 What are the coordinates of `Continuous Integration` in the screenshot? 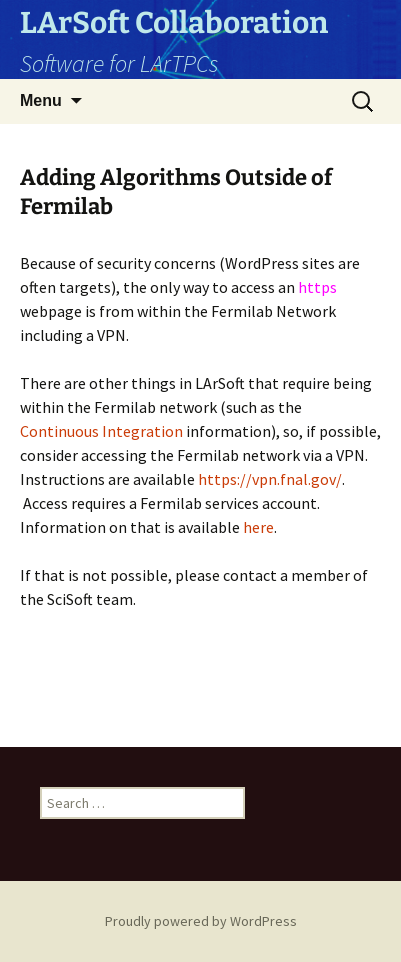 It's located at (103, 431).